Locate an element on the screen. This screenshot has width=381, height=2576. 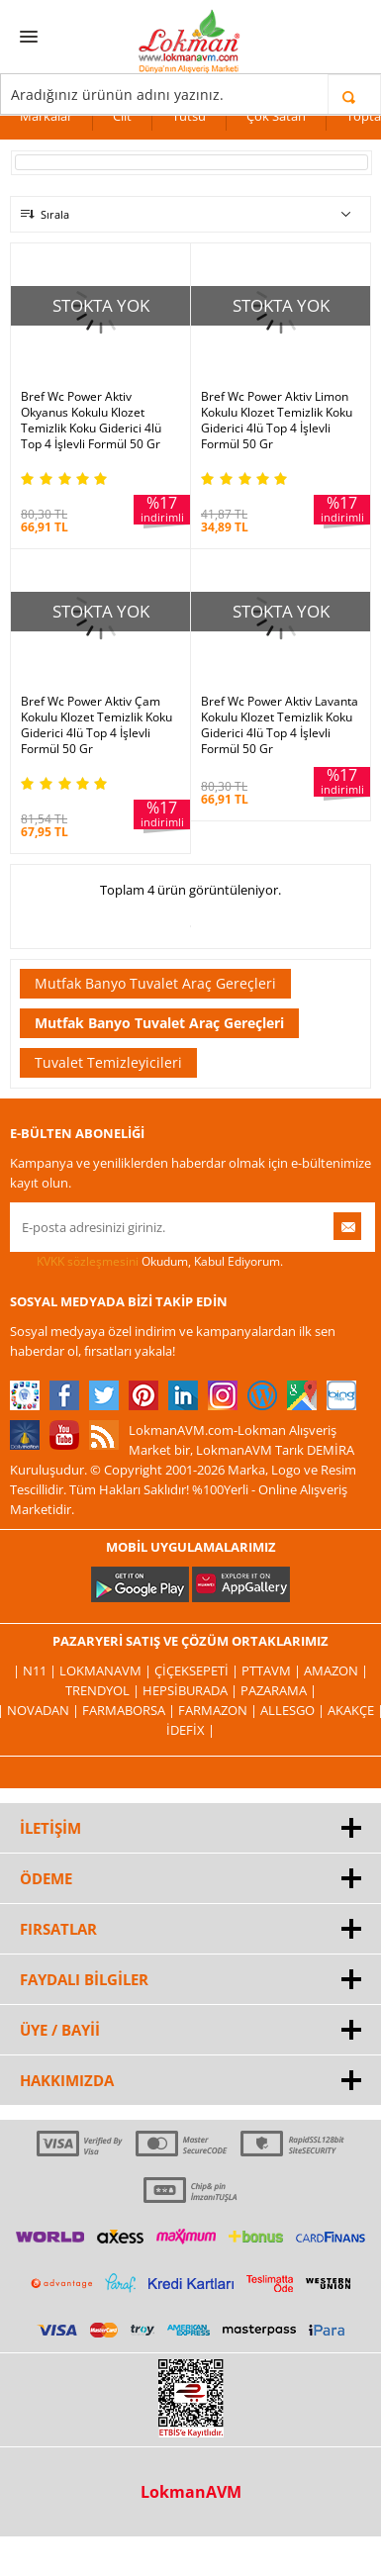
Mutfak Banyo Tuvalet Araç Gereçleri is located at coordinates (155, 983).